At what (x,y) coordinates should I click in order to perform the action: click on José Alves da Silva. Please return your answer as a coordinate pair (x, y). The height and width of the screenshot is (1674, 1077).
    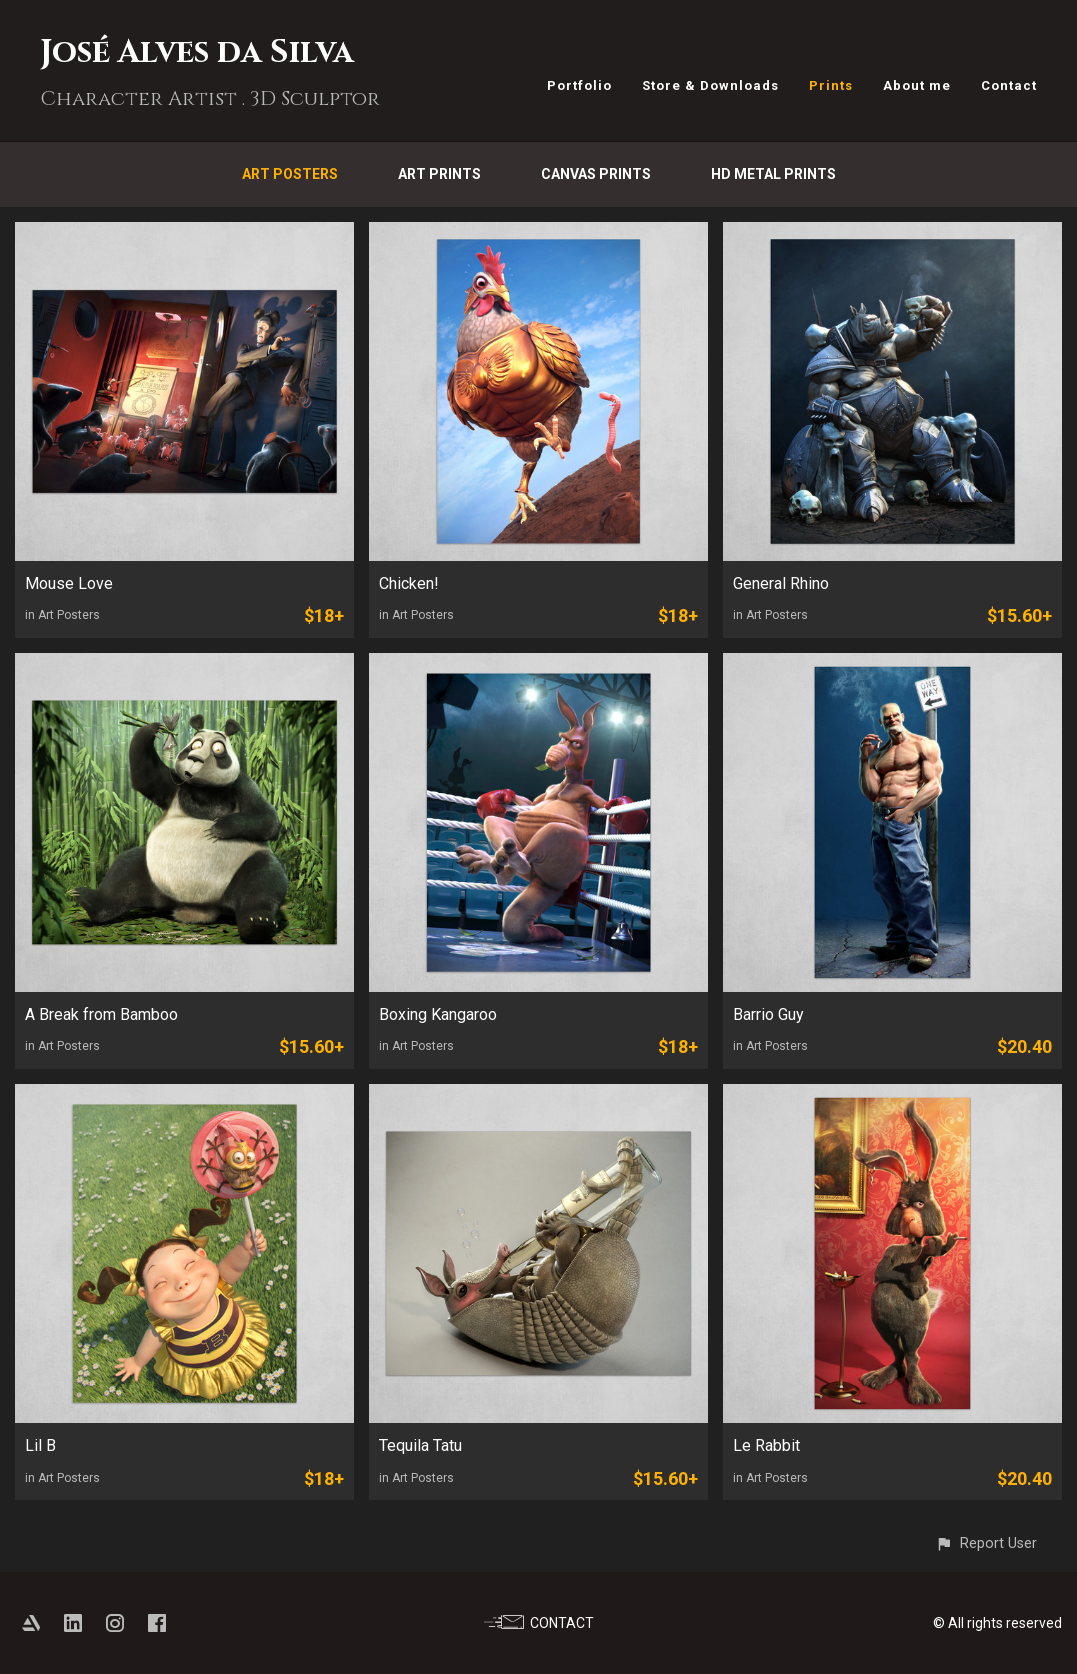
    Looking at the image, I should click on (197, 52).